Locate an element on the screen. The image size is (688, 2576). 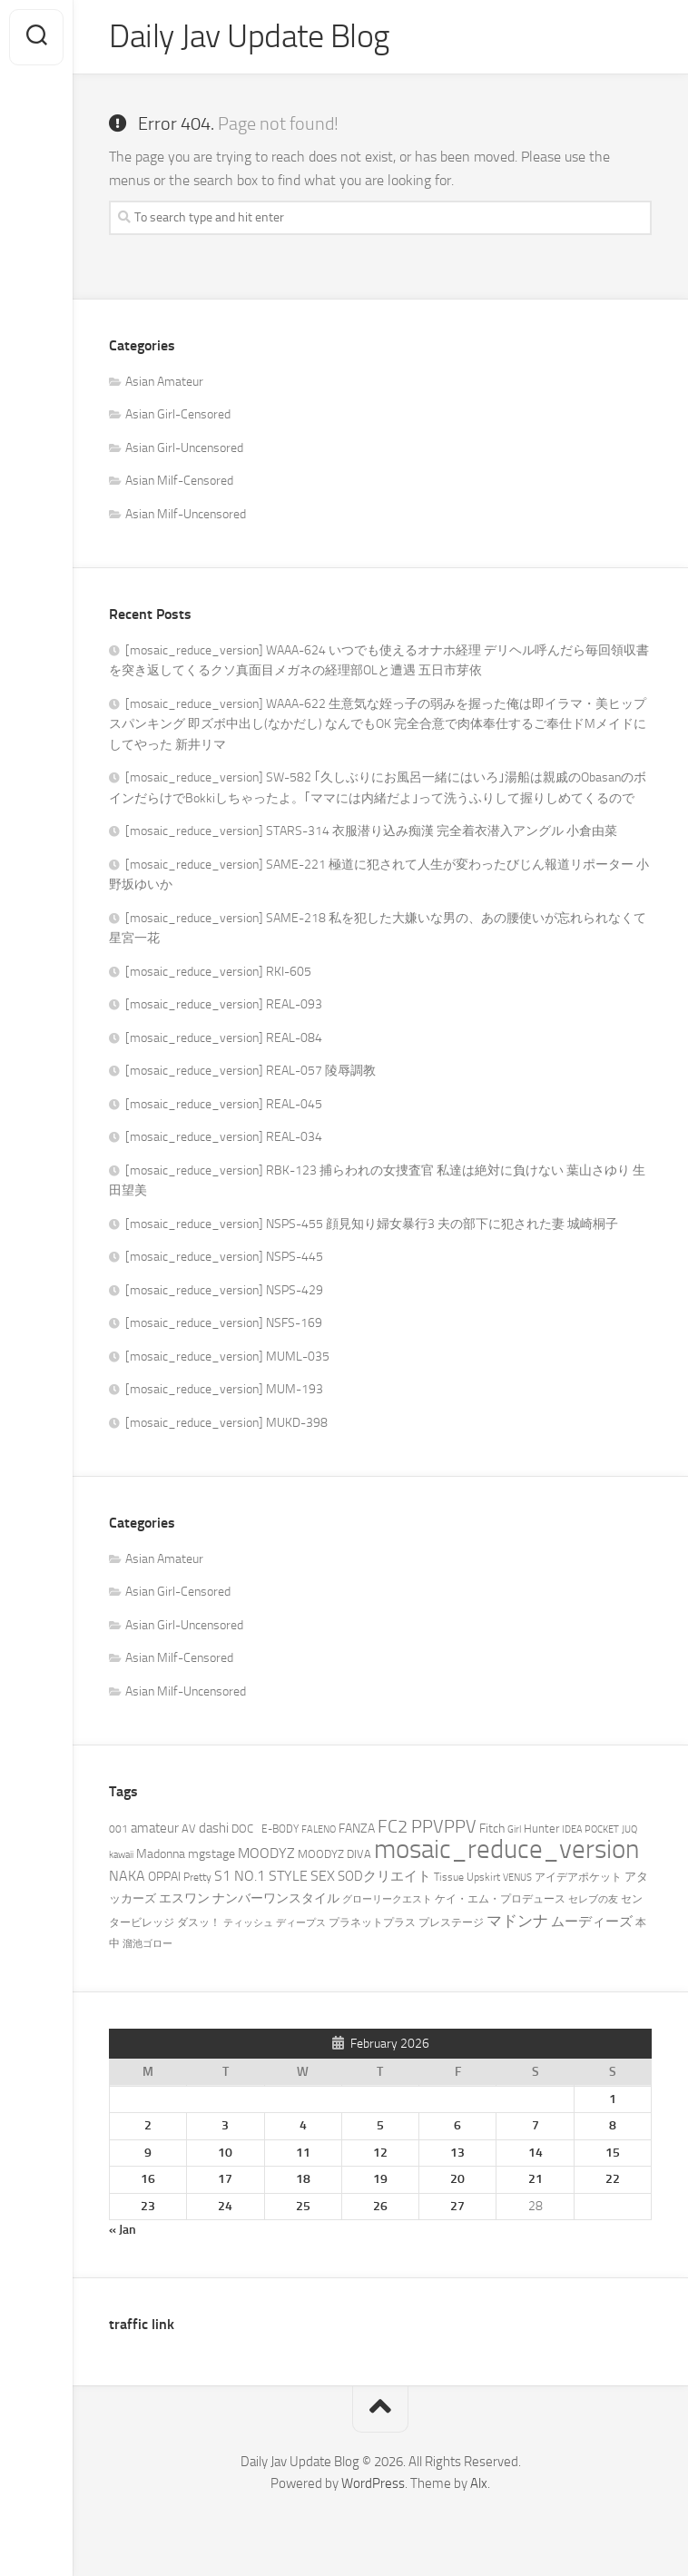
21 [Posts published on February 21, 2026] is located at coordinates (535, 2179).